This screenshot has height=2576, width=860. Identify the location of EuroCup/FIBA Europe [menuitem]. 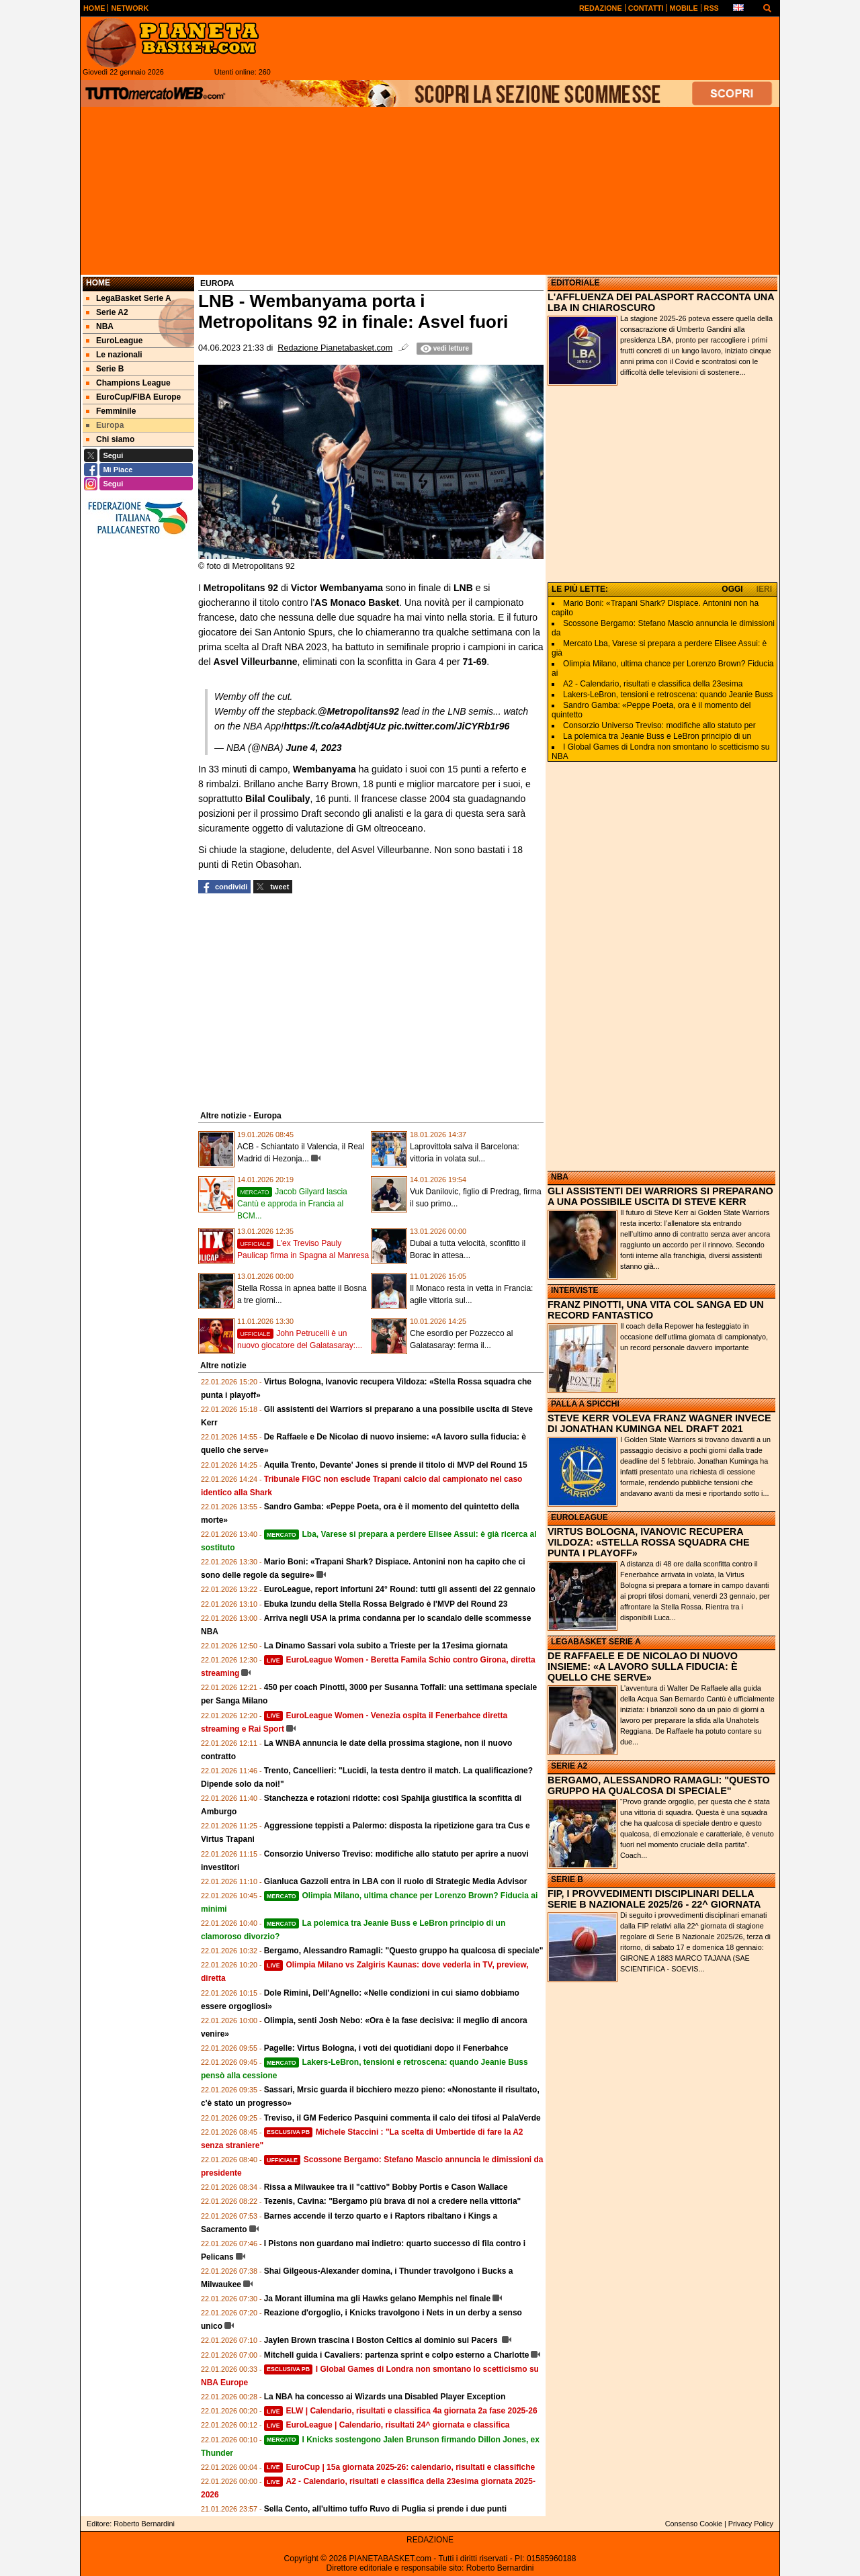
(133, 397).